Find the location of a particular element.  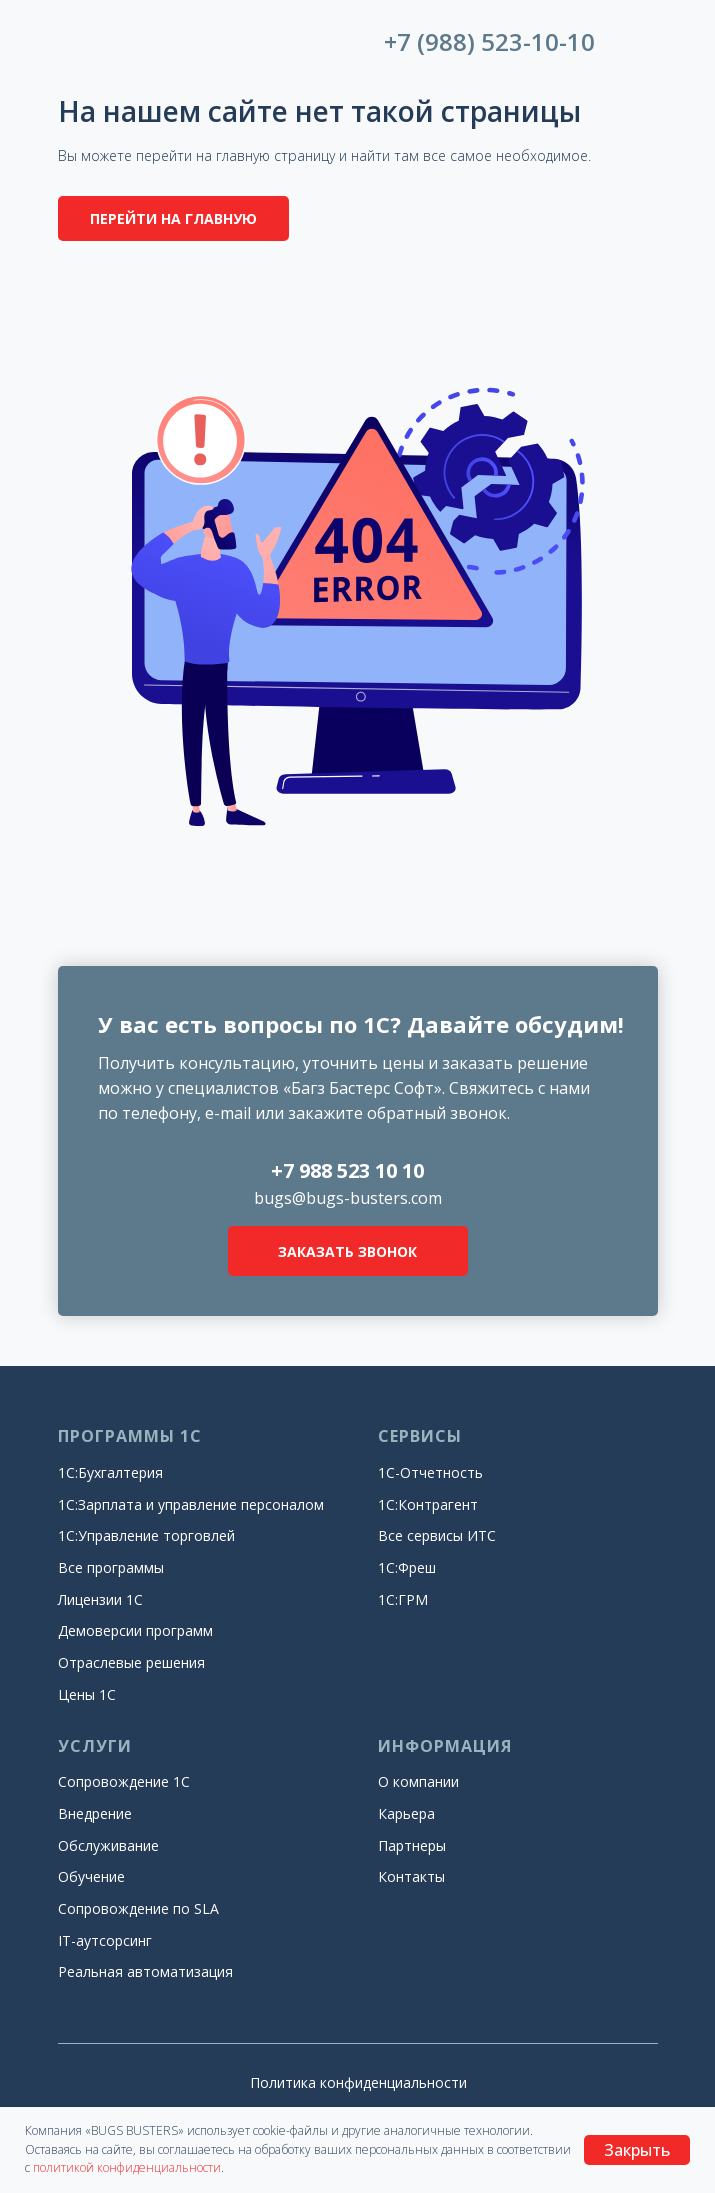

Карьера is located at coordinates (406, 1813).